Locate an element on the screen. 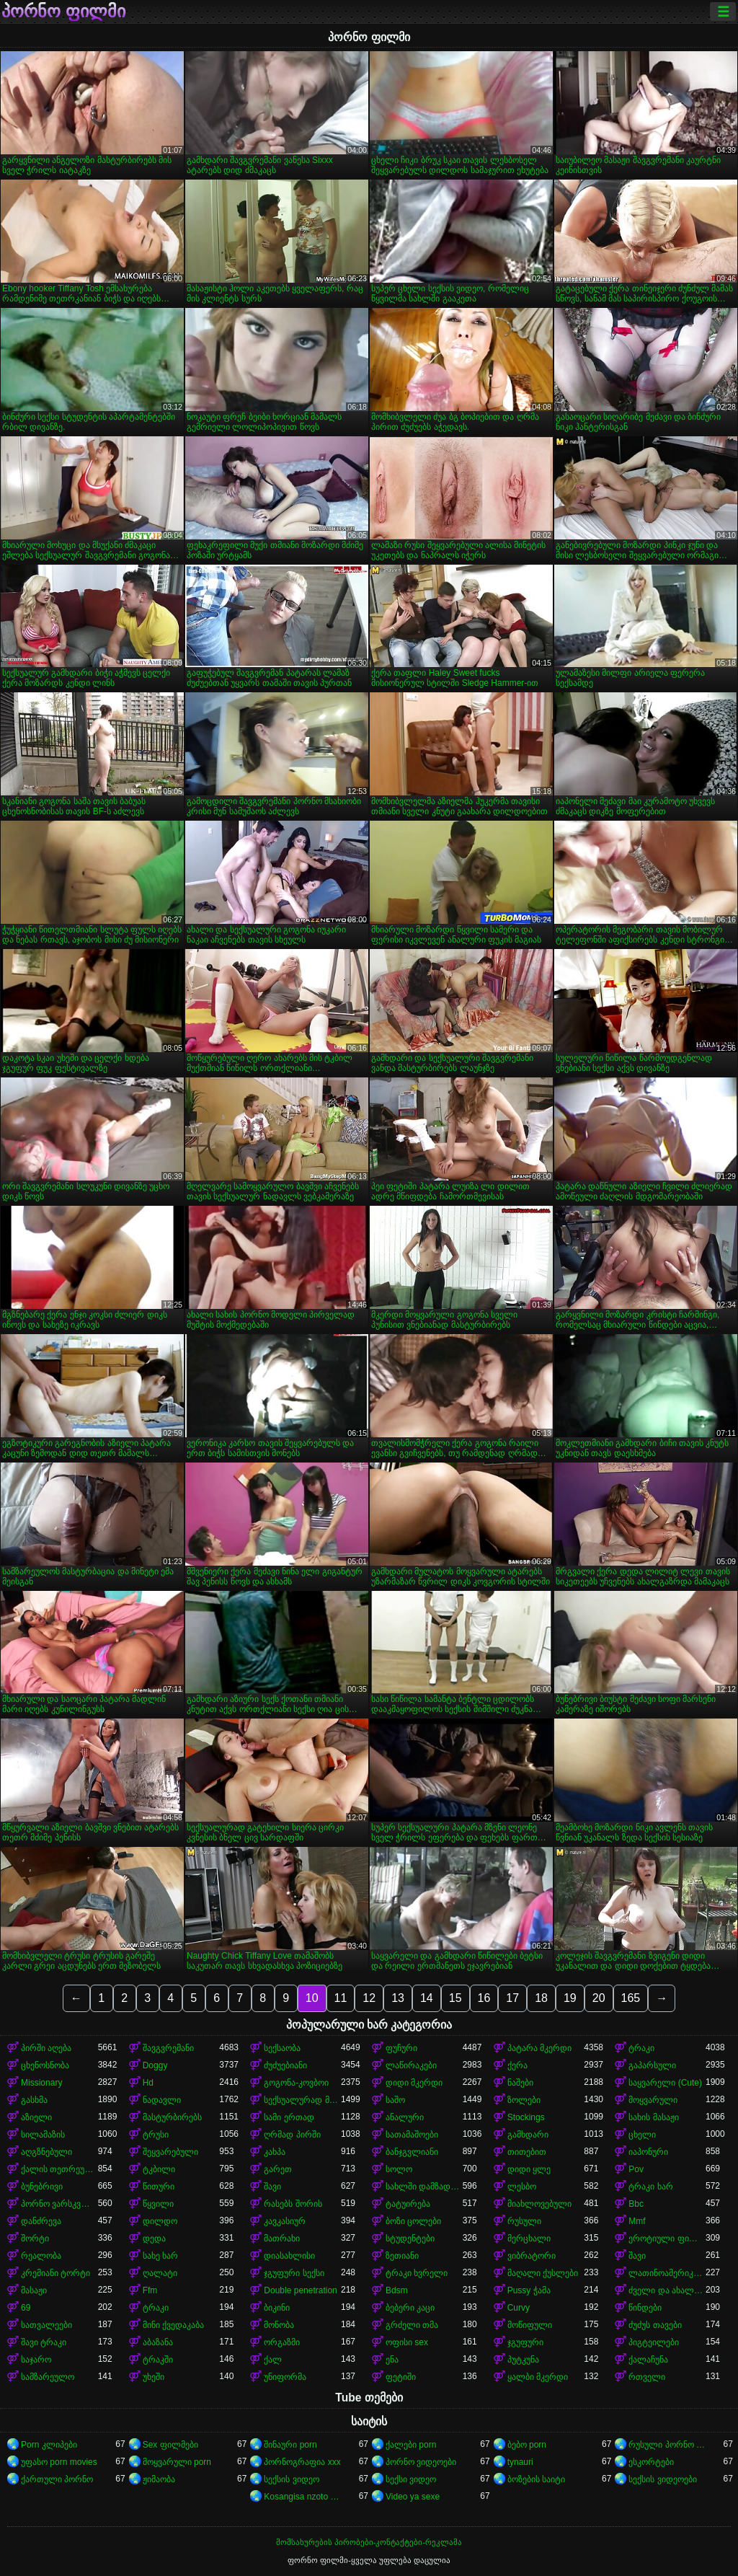 The image size is (738, 2576). ტატუირება is located at coordinates (408, 2204).